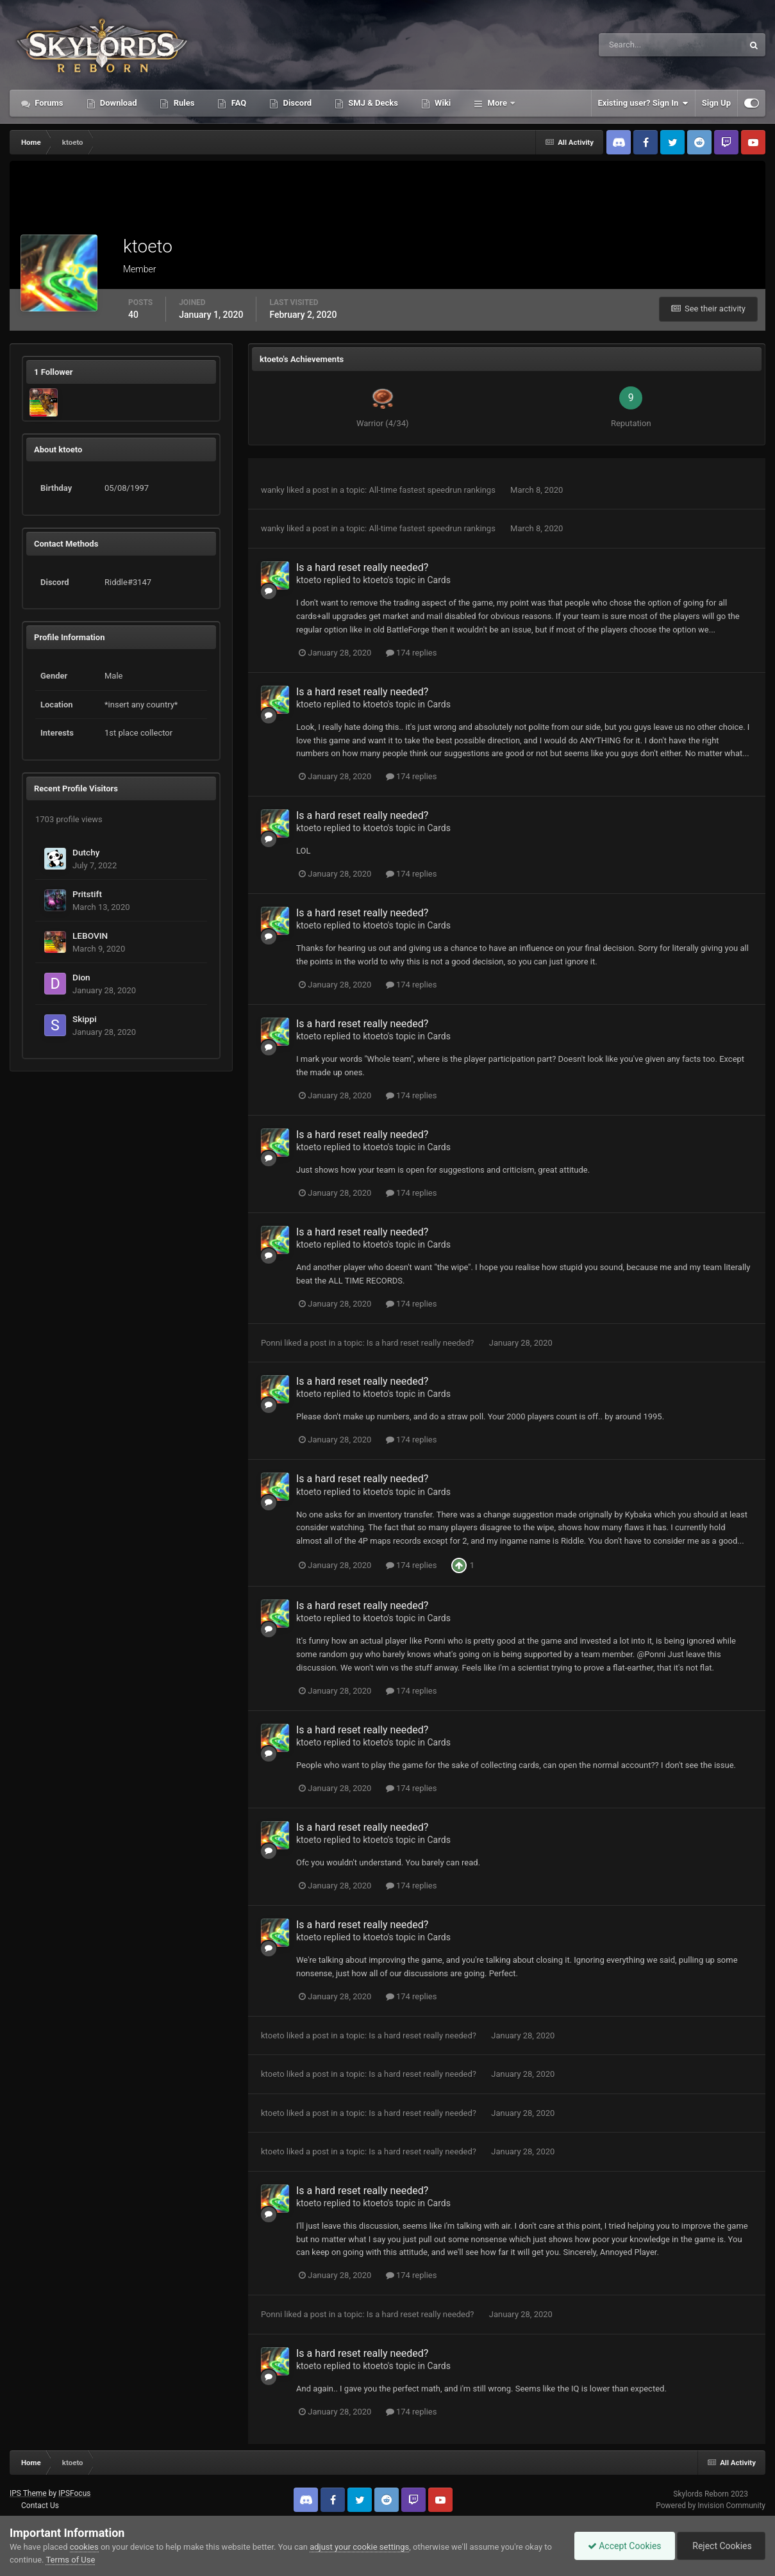 This screenshot has width=775, height=2576. Describe the element at coordinates (81, 977) in the screenshot. I see `Dion` at that location.